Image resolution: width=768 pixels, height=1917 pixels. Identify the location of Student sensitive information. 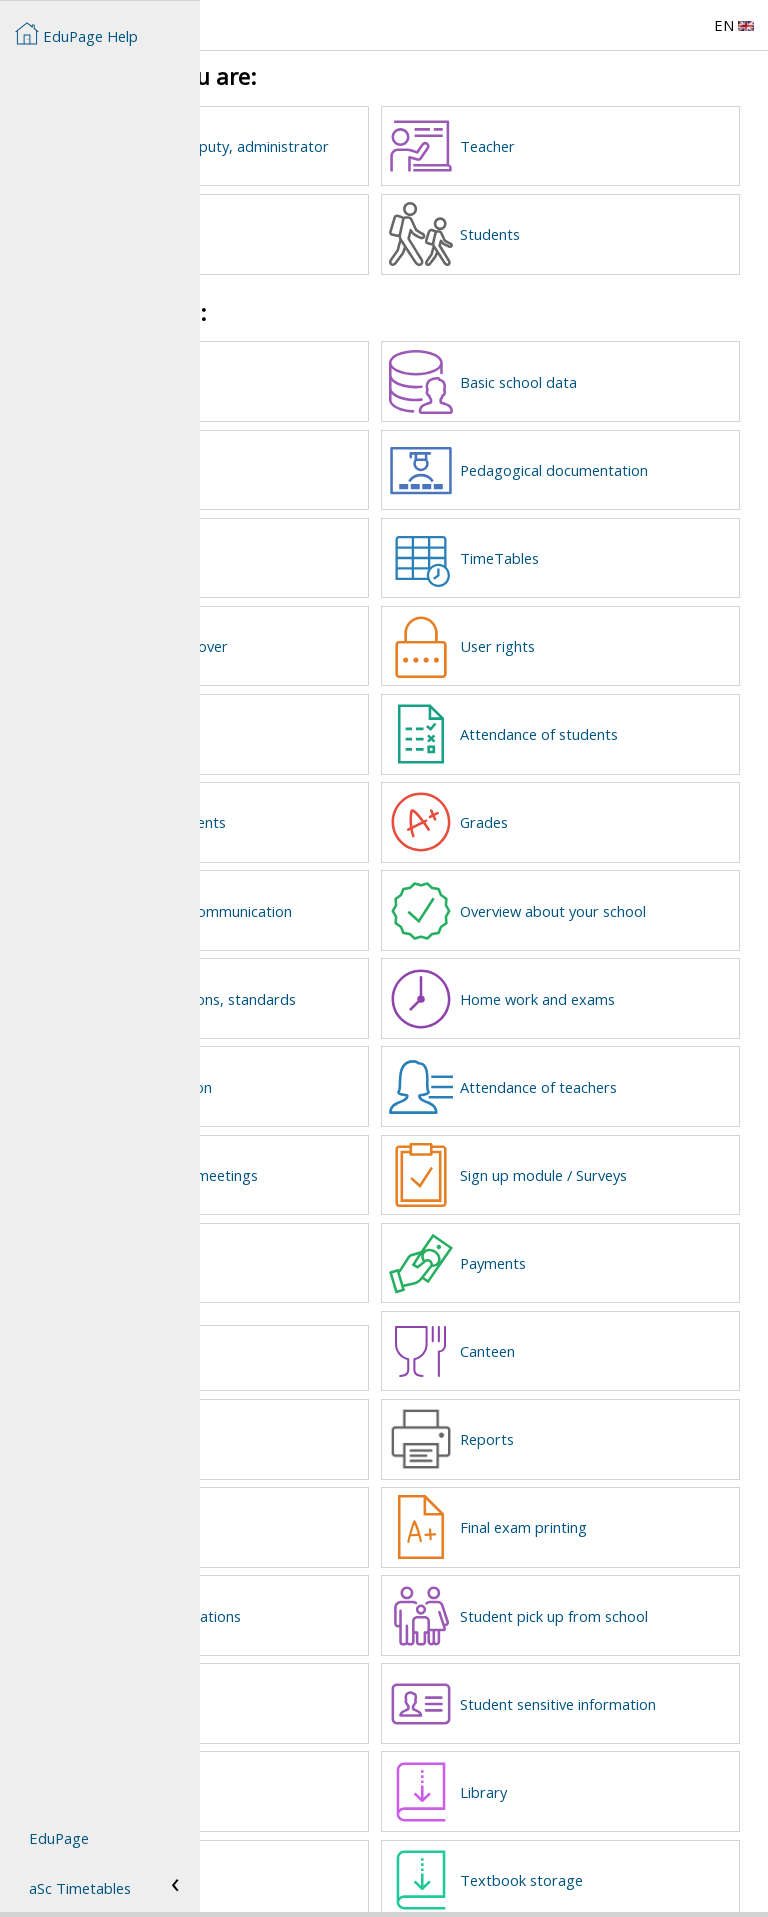
(619, 1670).